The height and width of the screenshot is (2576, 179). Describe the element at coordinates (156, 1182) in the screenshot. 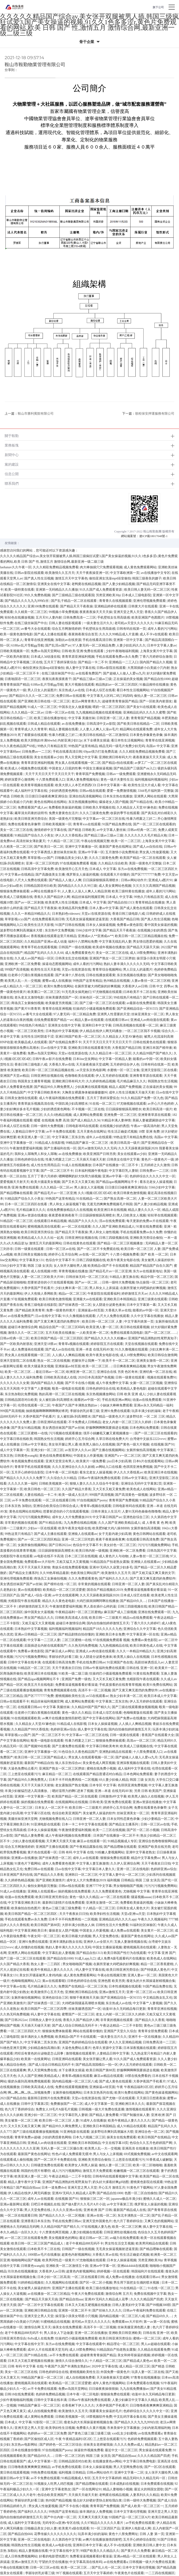

I see `看东北老女人操逼视频` at that location.